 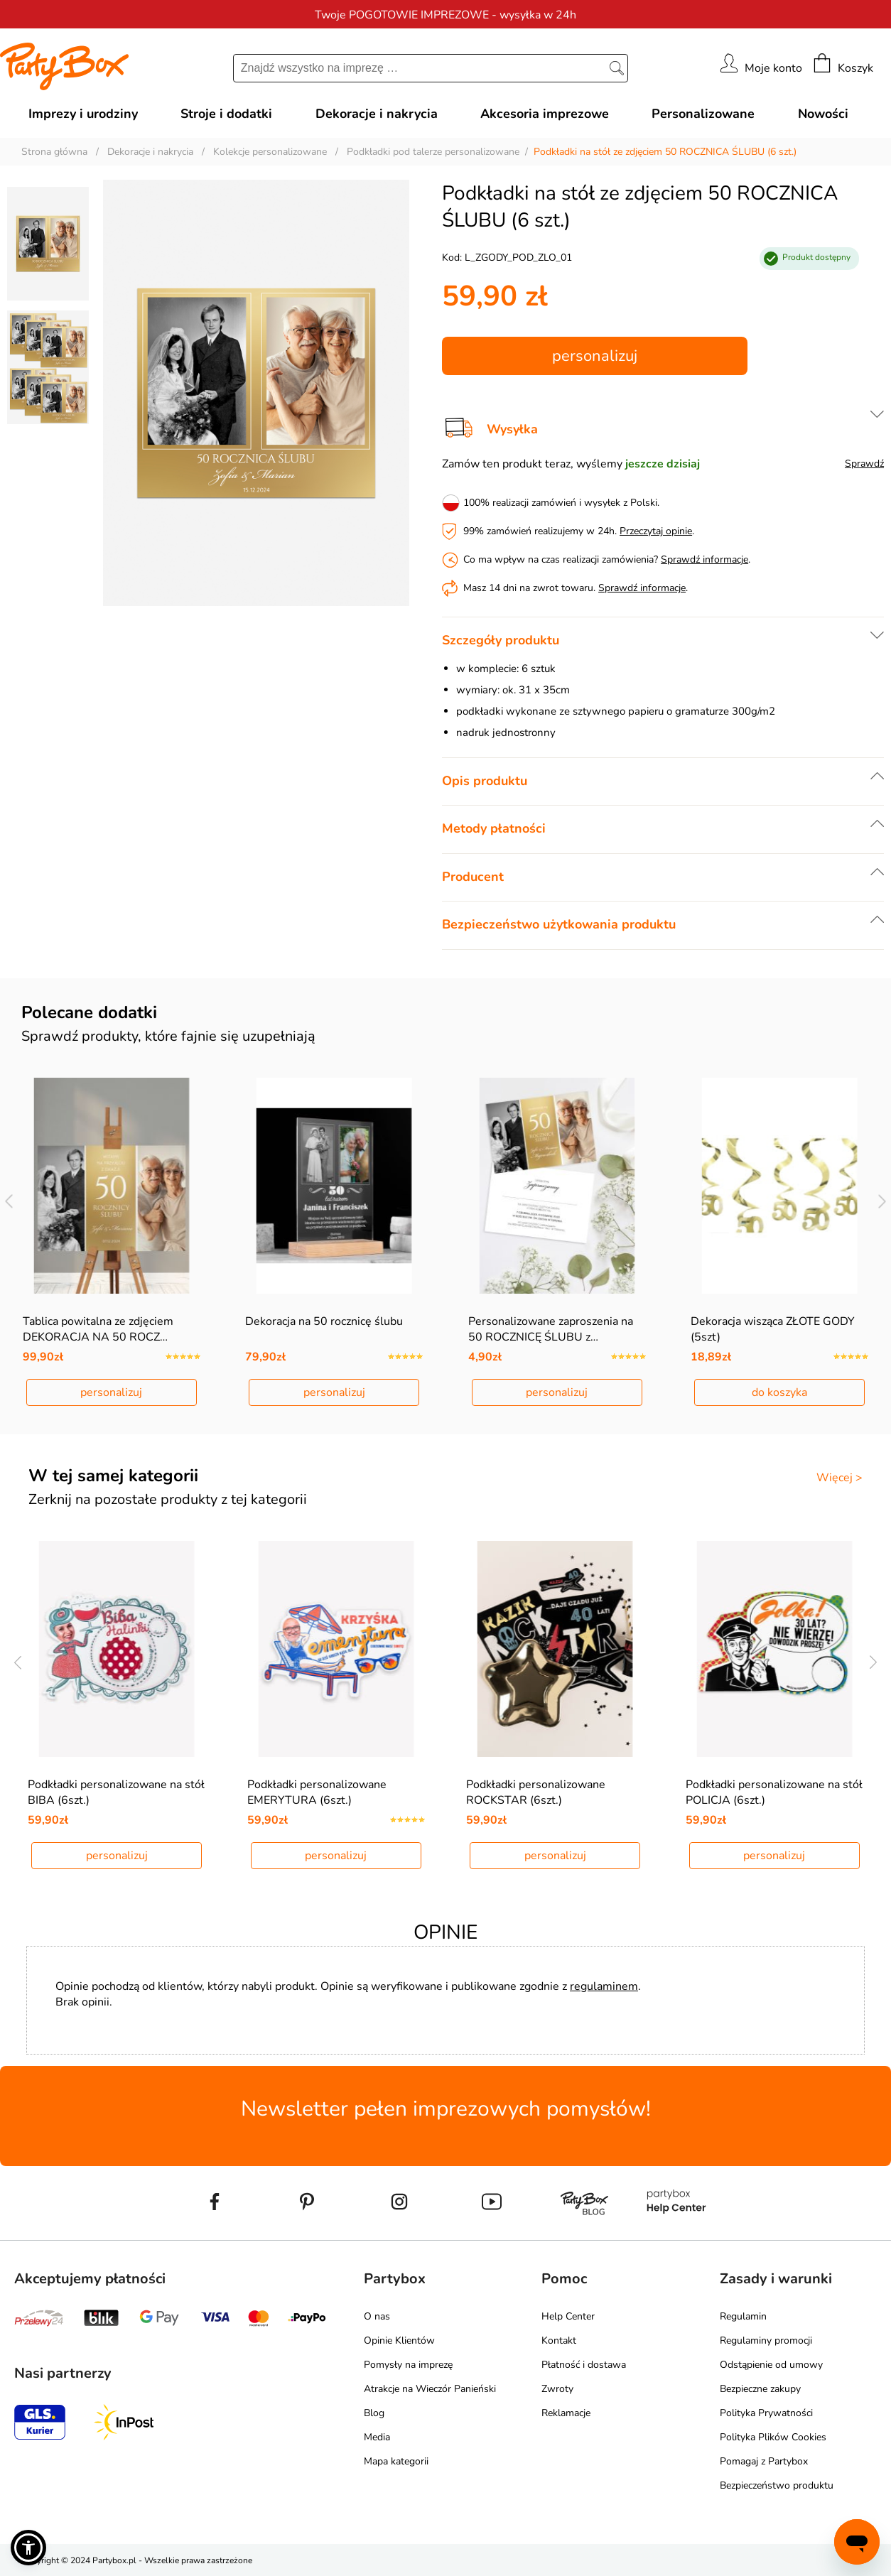 What do you see at coordinates (766, 2340) in the screenshot?
I see `Regulaminy promocji` at bounding box center [766, 2340].